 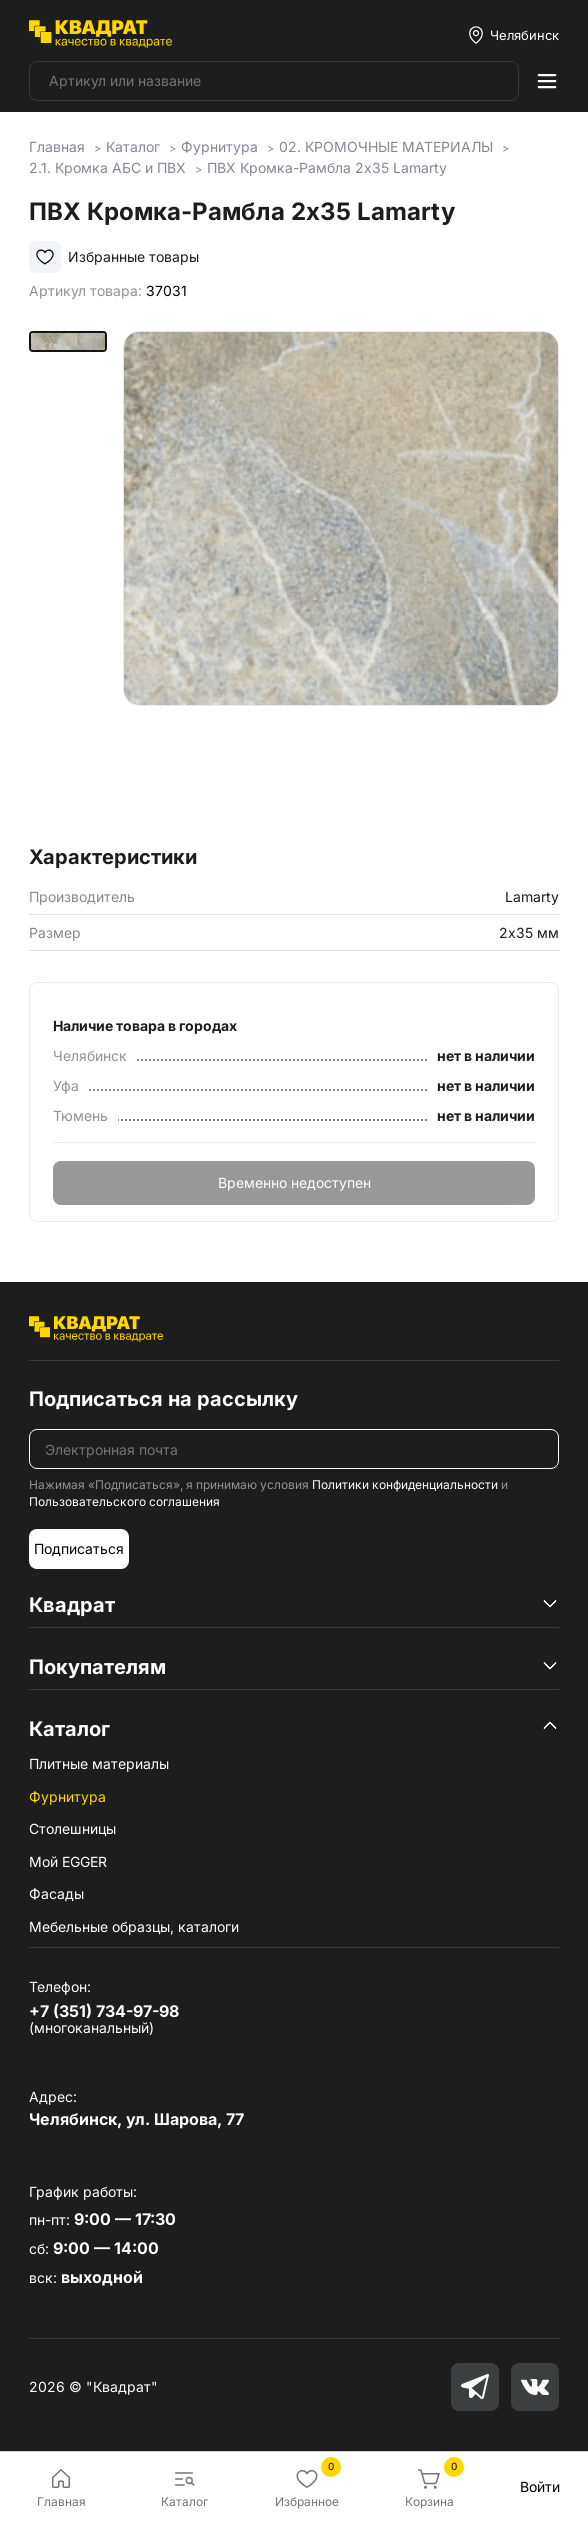 I want to click on Подписаться, so click(x=79, y=1548).